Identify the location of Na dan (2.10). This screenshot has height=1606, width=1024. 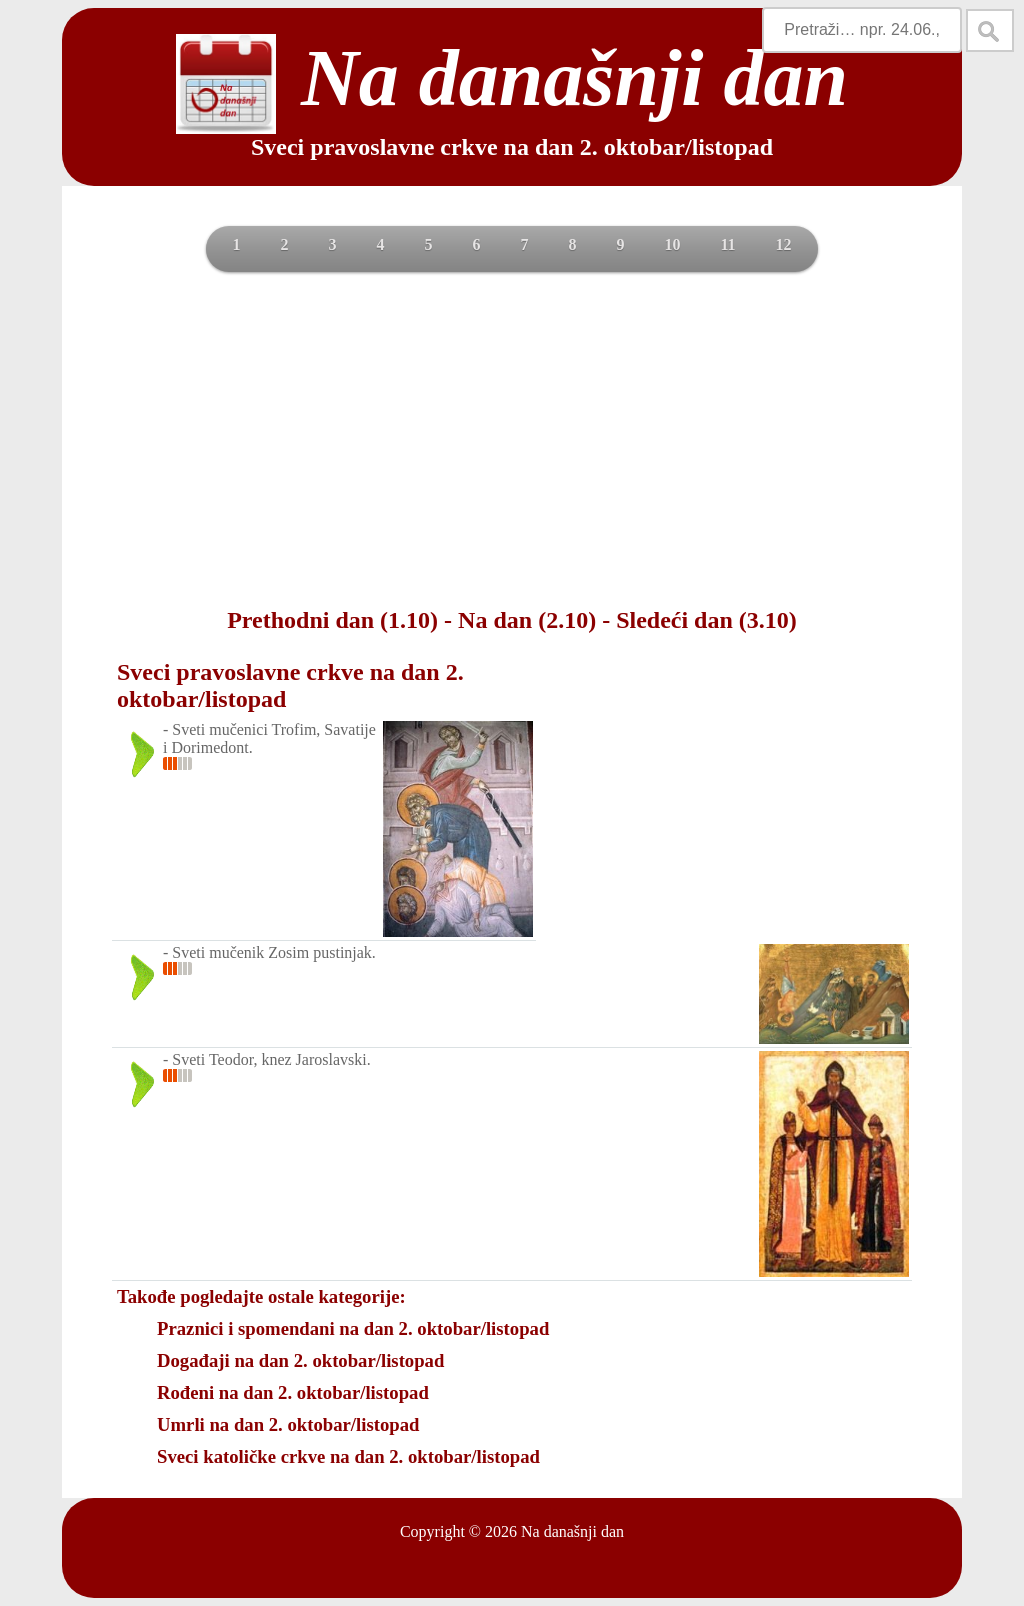
(527, 620).